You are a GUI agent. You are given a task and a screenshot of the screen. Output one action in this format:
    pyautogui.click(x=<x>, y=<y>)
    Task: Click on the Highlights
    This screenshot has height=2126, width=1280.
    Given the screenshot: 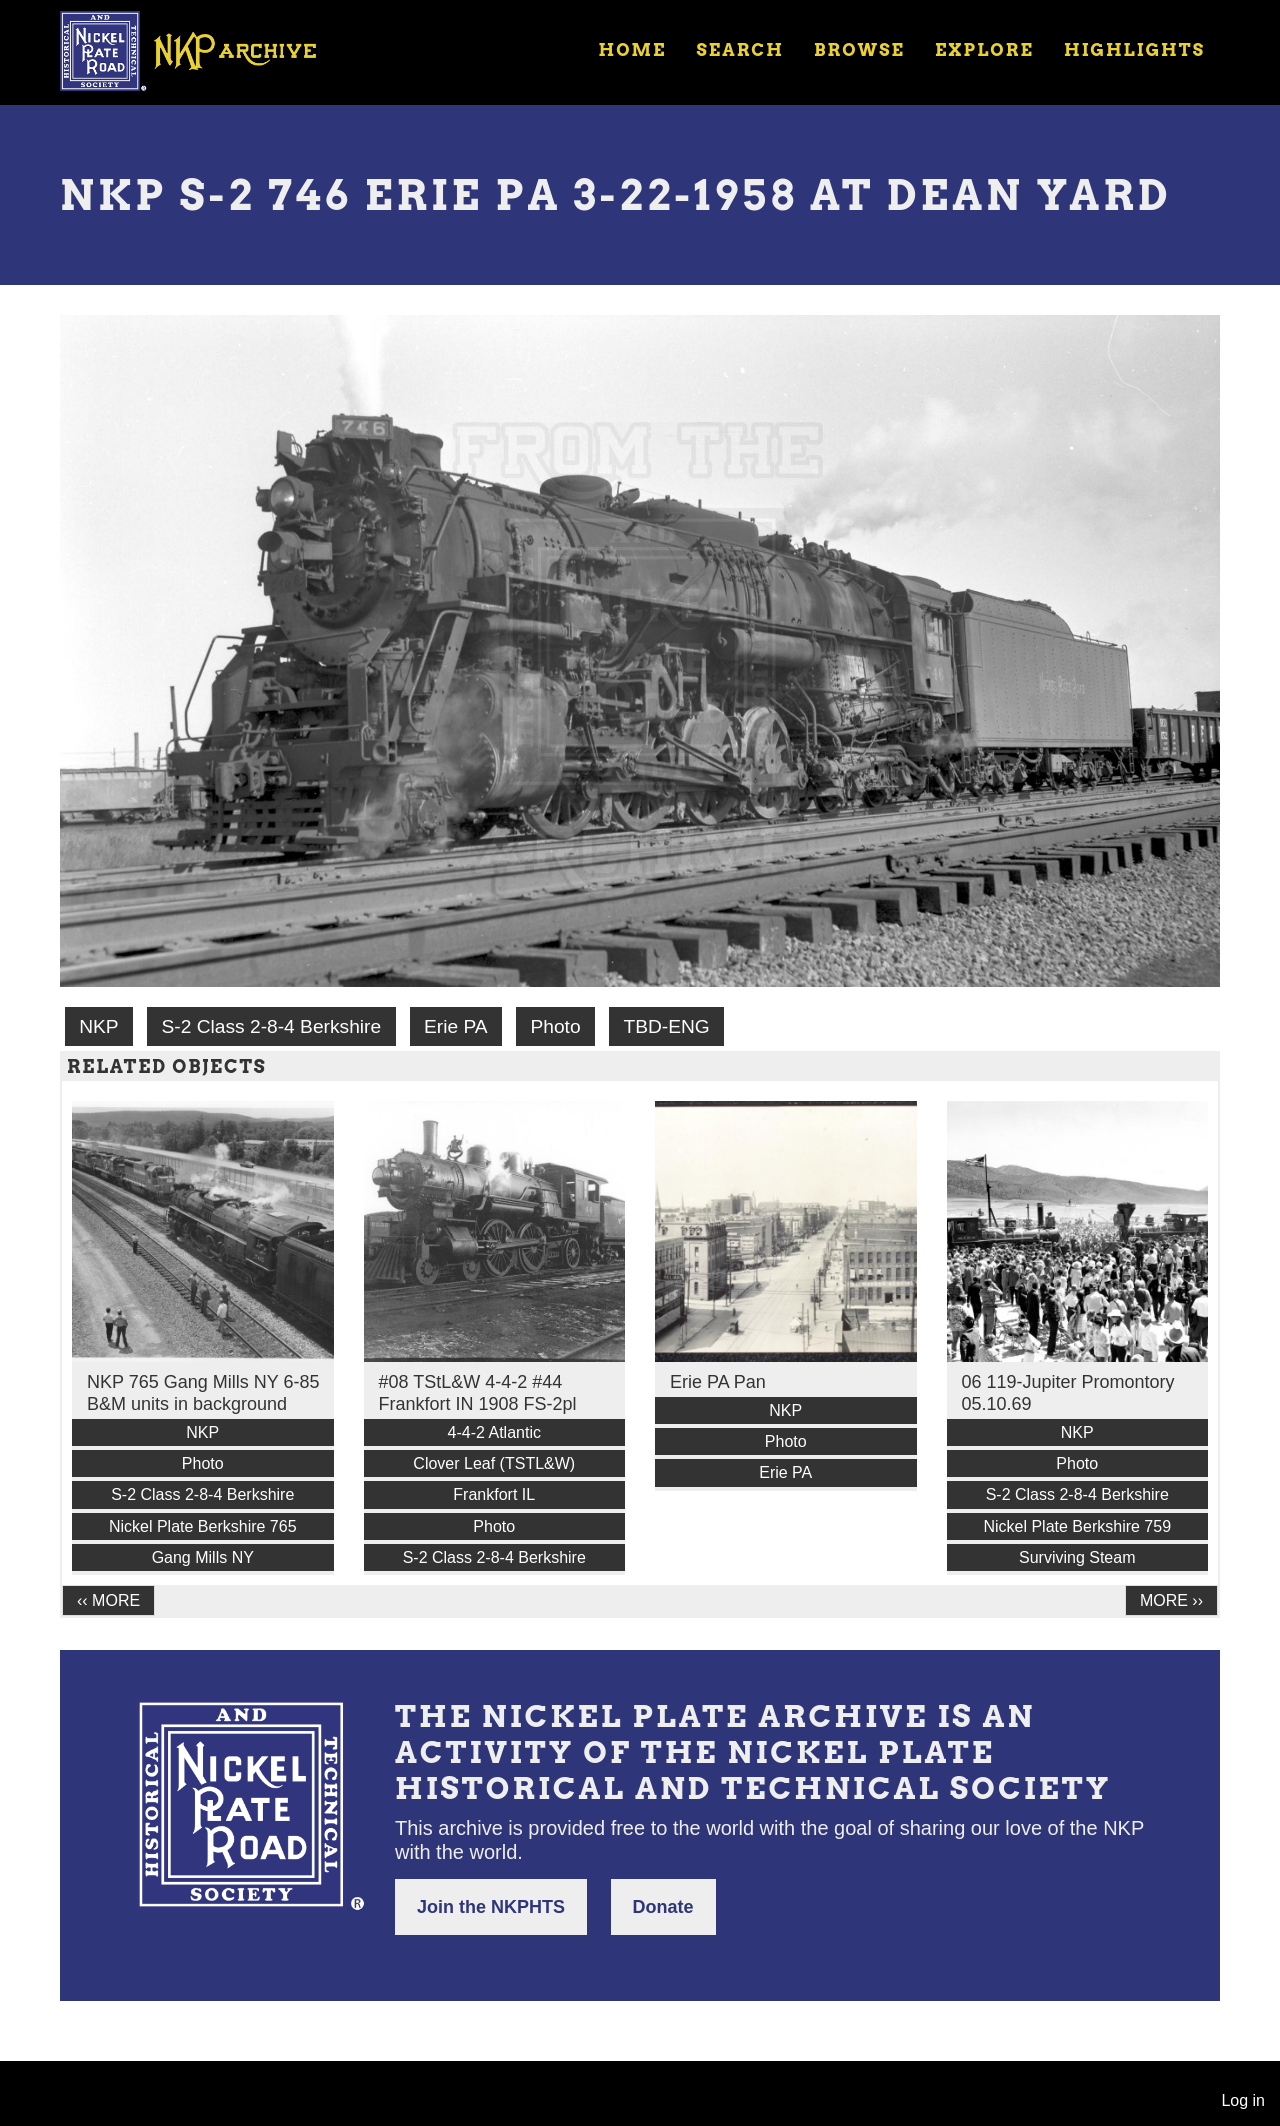 What is the action you would take?
    pyautogui.click(x=1134, y=50)
    